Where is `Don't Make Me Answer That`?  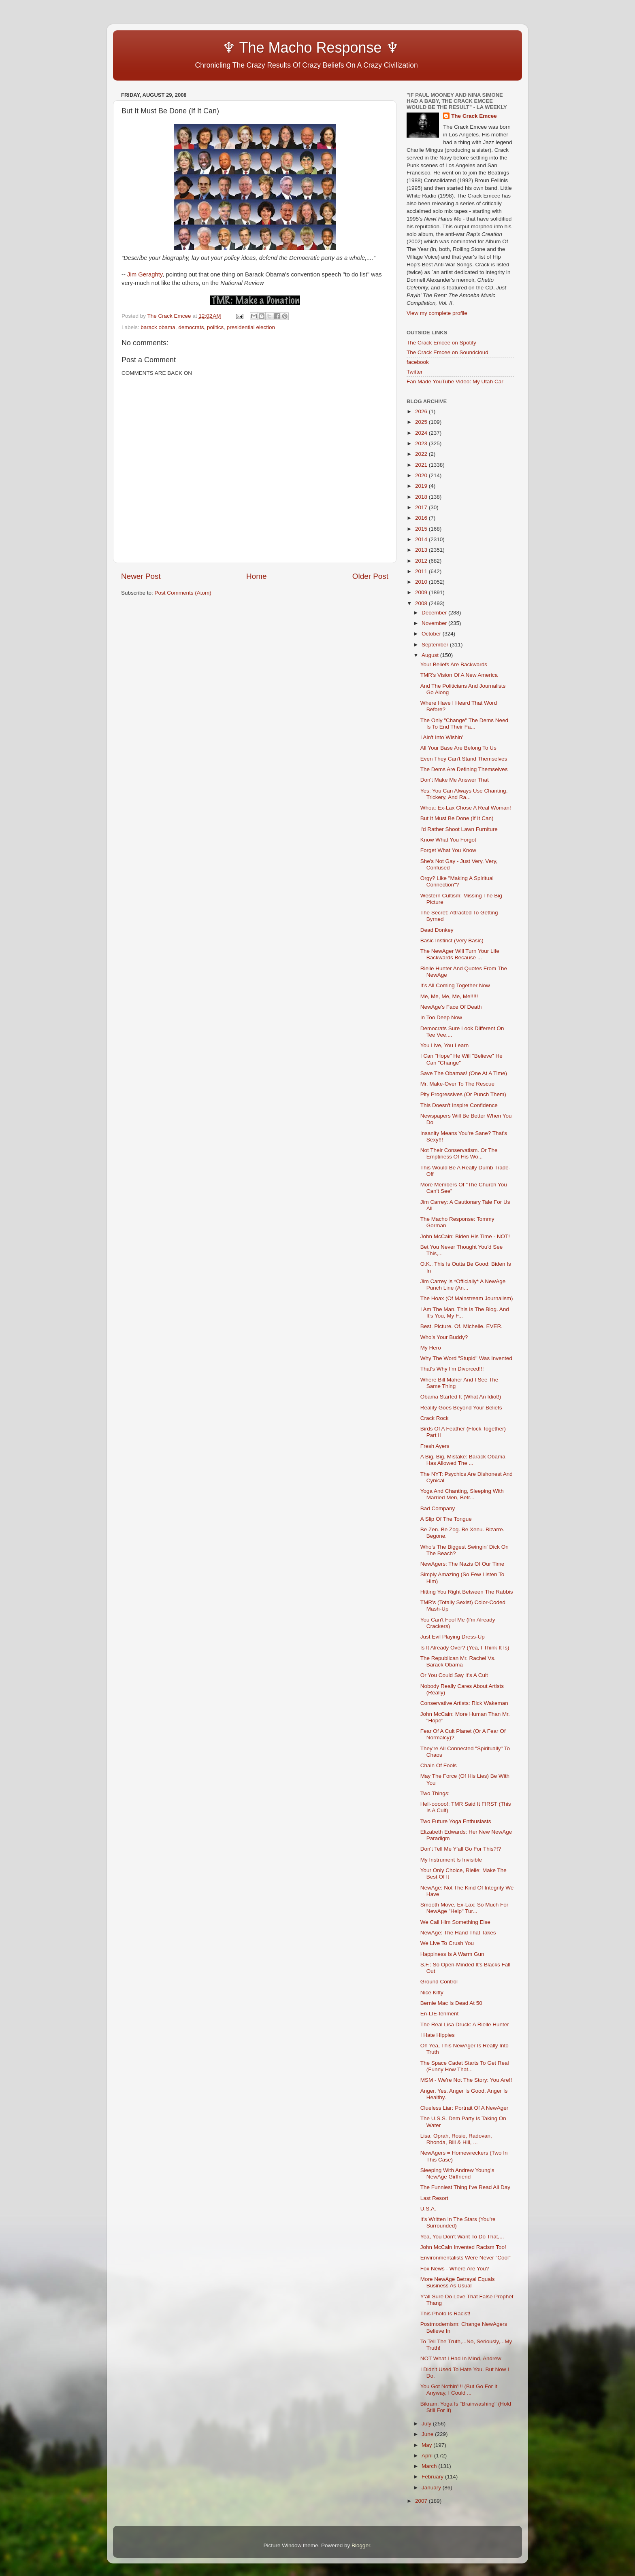 Don't Make Me Answer That is located at coordinates (454, 780).